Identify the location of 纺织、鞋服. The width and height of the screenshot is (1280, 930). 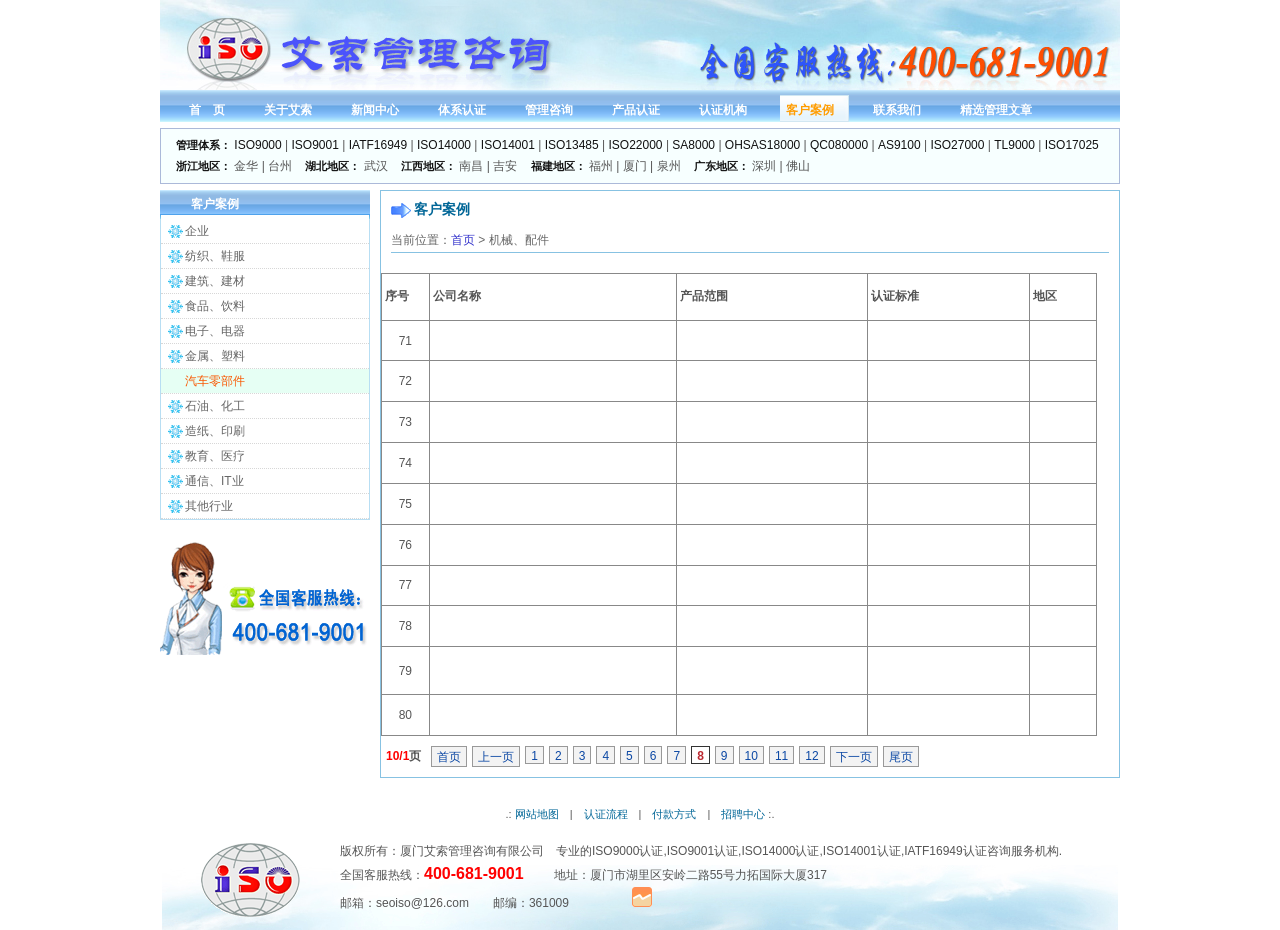
(215, 256).